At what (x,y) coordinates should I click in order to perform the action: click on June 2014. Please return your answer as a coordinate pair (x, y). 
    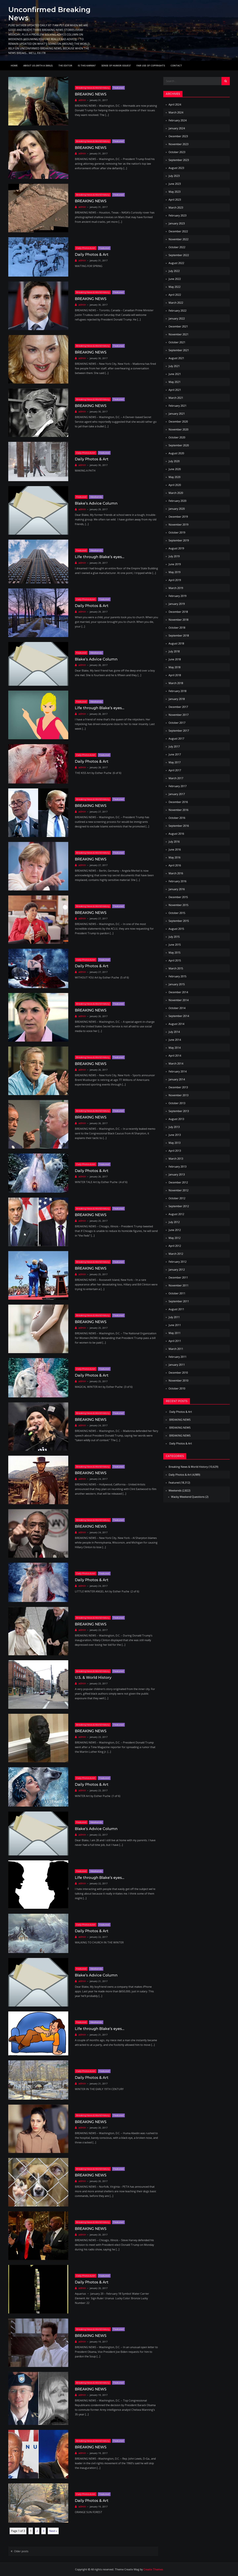
    Looking at the image, I should click on (175, 1040).